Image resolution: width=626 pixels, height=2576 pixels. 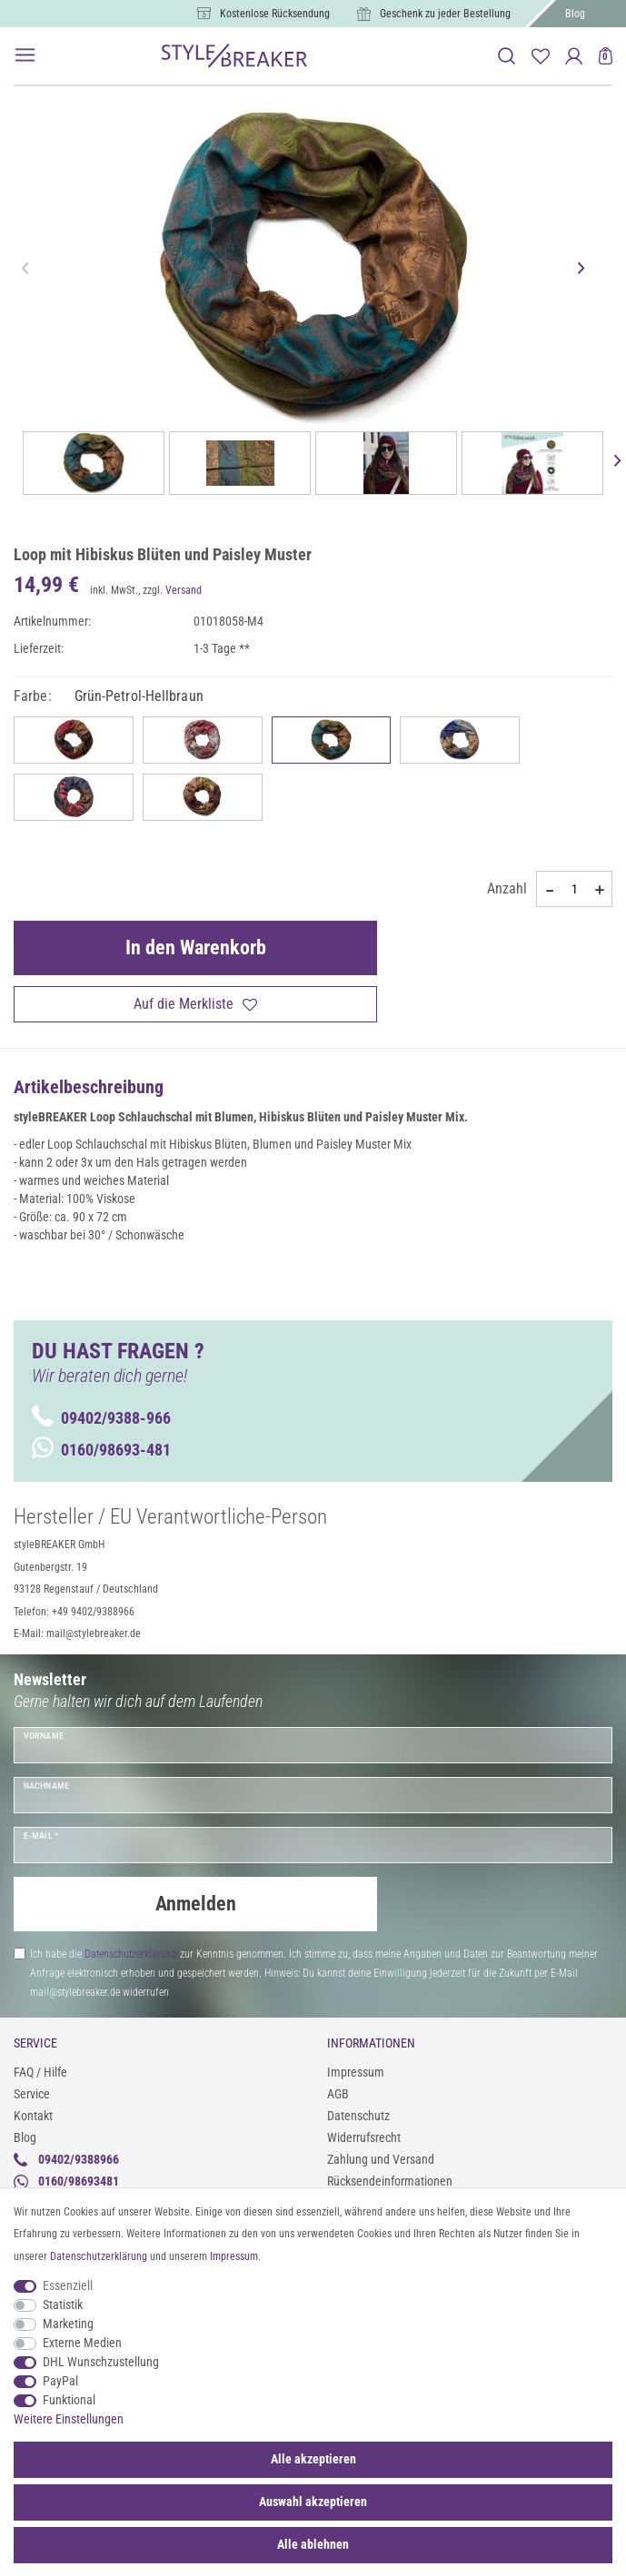 I want to click on Kostenlose Rücksendung, so click(x=275, y=13).